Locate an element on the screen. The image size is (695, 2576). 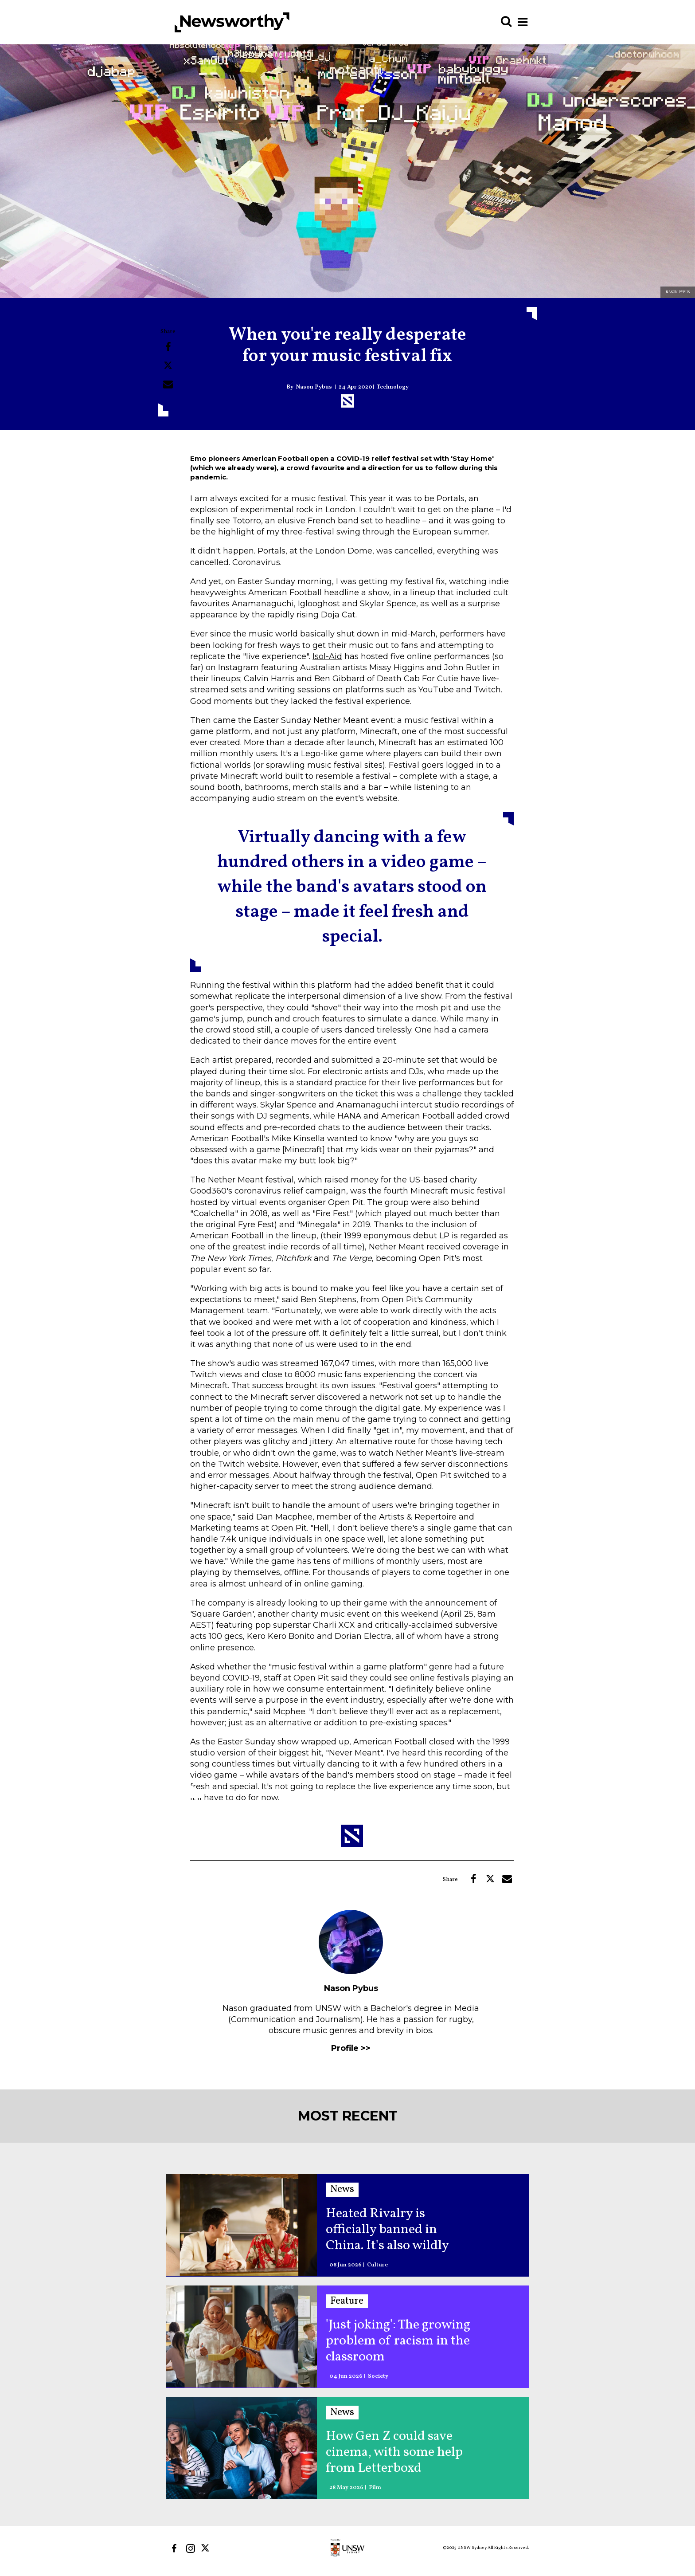
[Open facebook] is located at coordinates (174, 2548).